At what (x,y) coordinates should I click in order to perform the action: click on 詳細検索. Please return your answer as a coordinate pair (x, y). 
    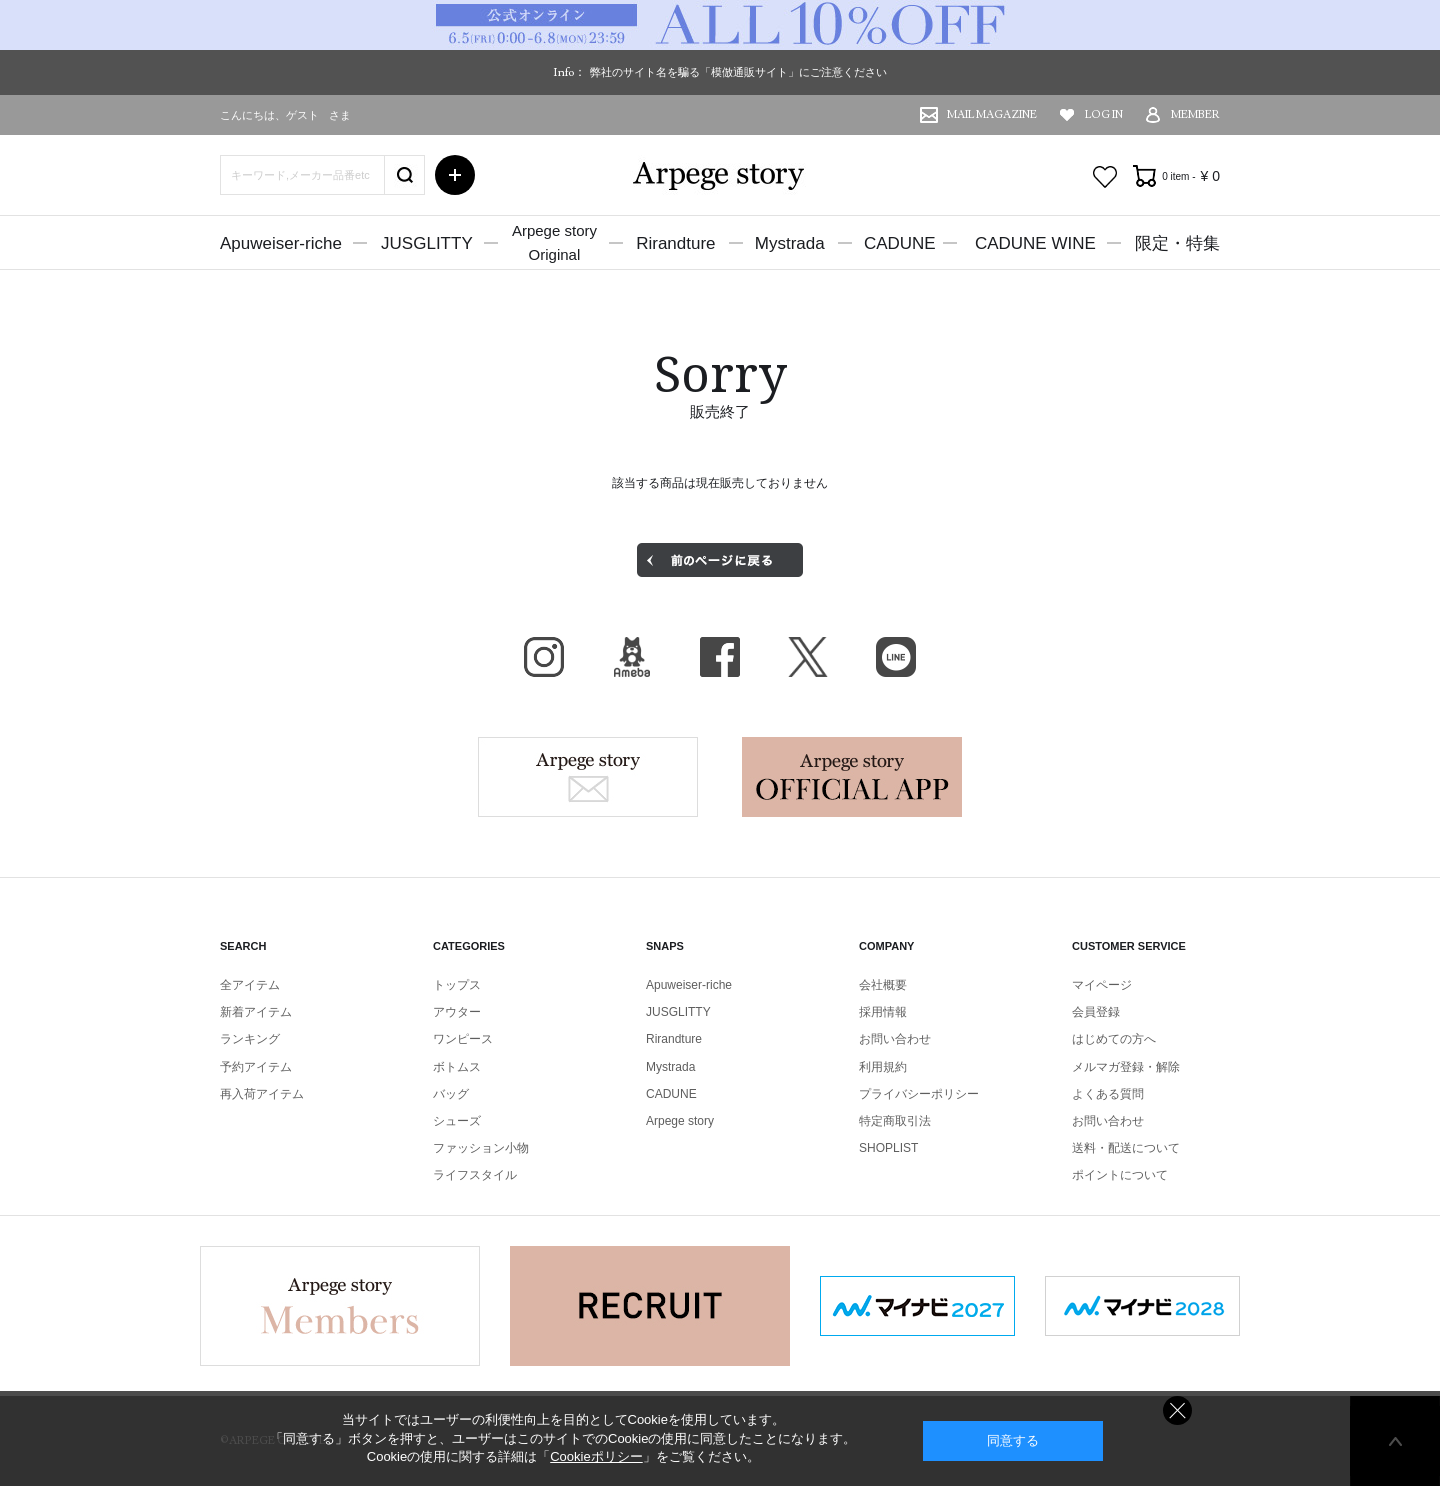
    Looking at the image, I should click on (455, 175).